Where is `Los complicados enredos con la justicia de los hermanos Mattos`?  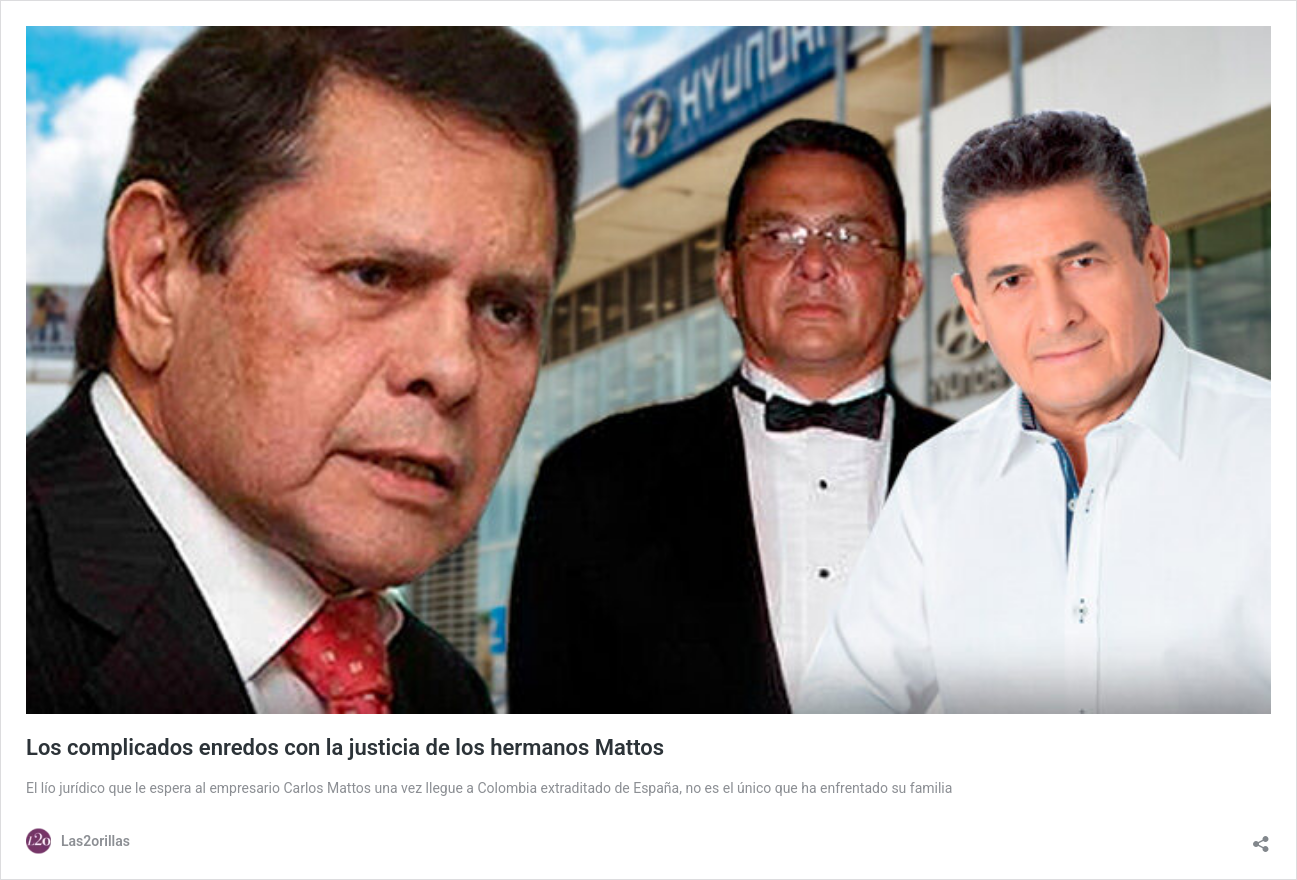
Los complicados enredos con la justicia de los hermanos Mattos is located at coordinates (345, 747).